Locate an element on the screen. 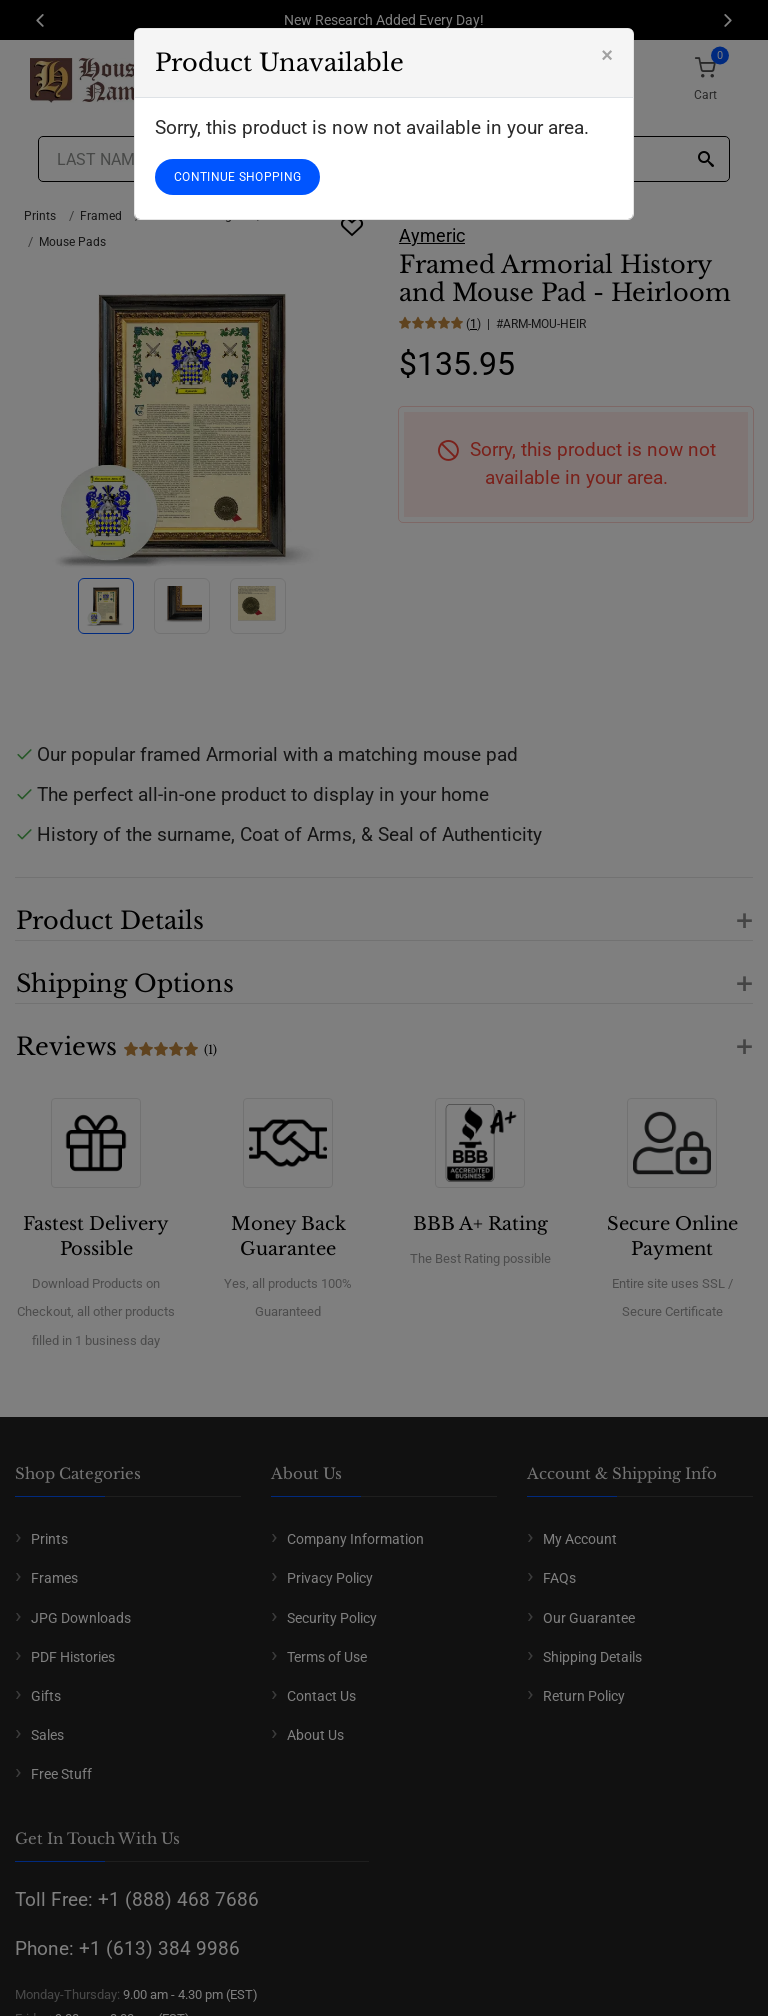 This screenshot has height=2016, width=768. CONTINUE SHOPPING is located at coordinates (237, 177).